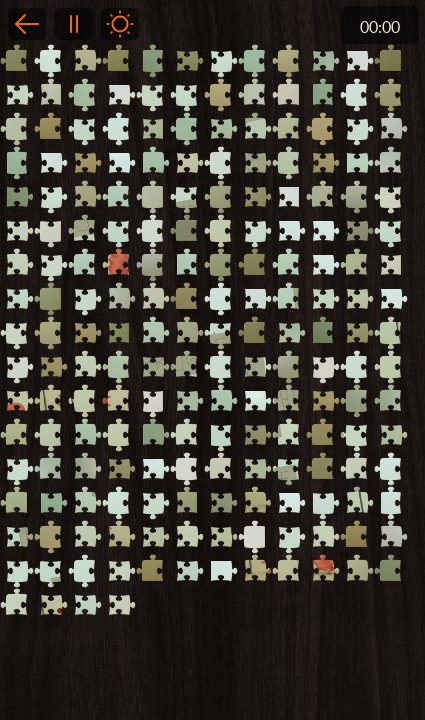 This screenshot has height=720, width=425. Describe the element at coordinates (73, 24) in the screenshot. I see `Pause` at that location.